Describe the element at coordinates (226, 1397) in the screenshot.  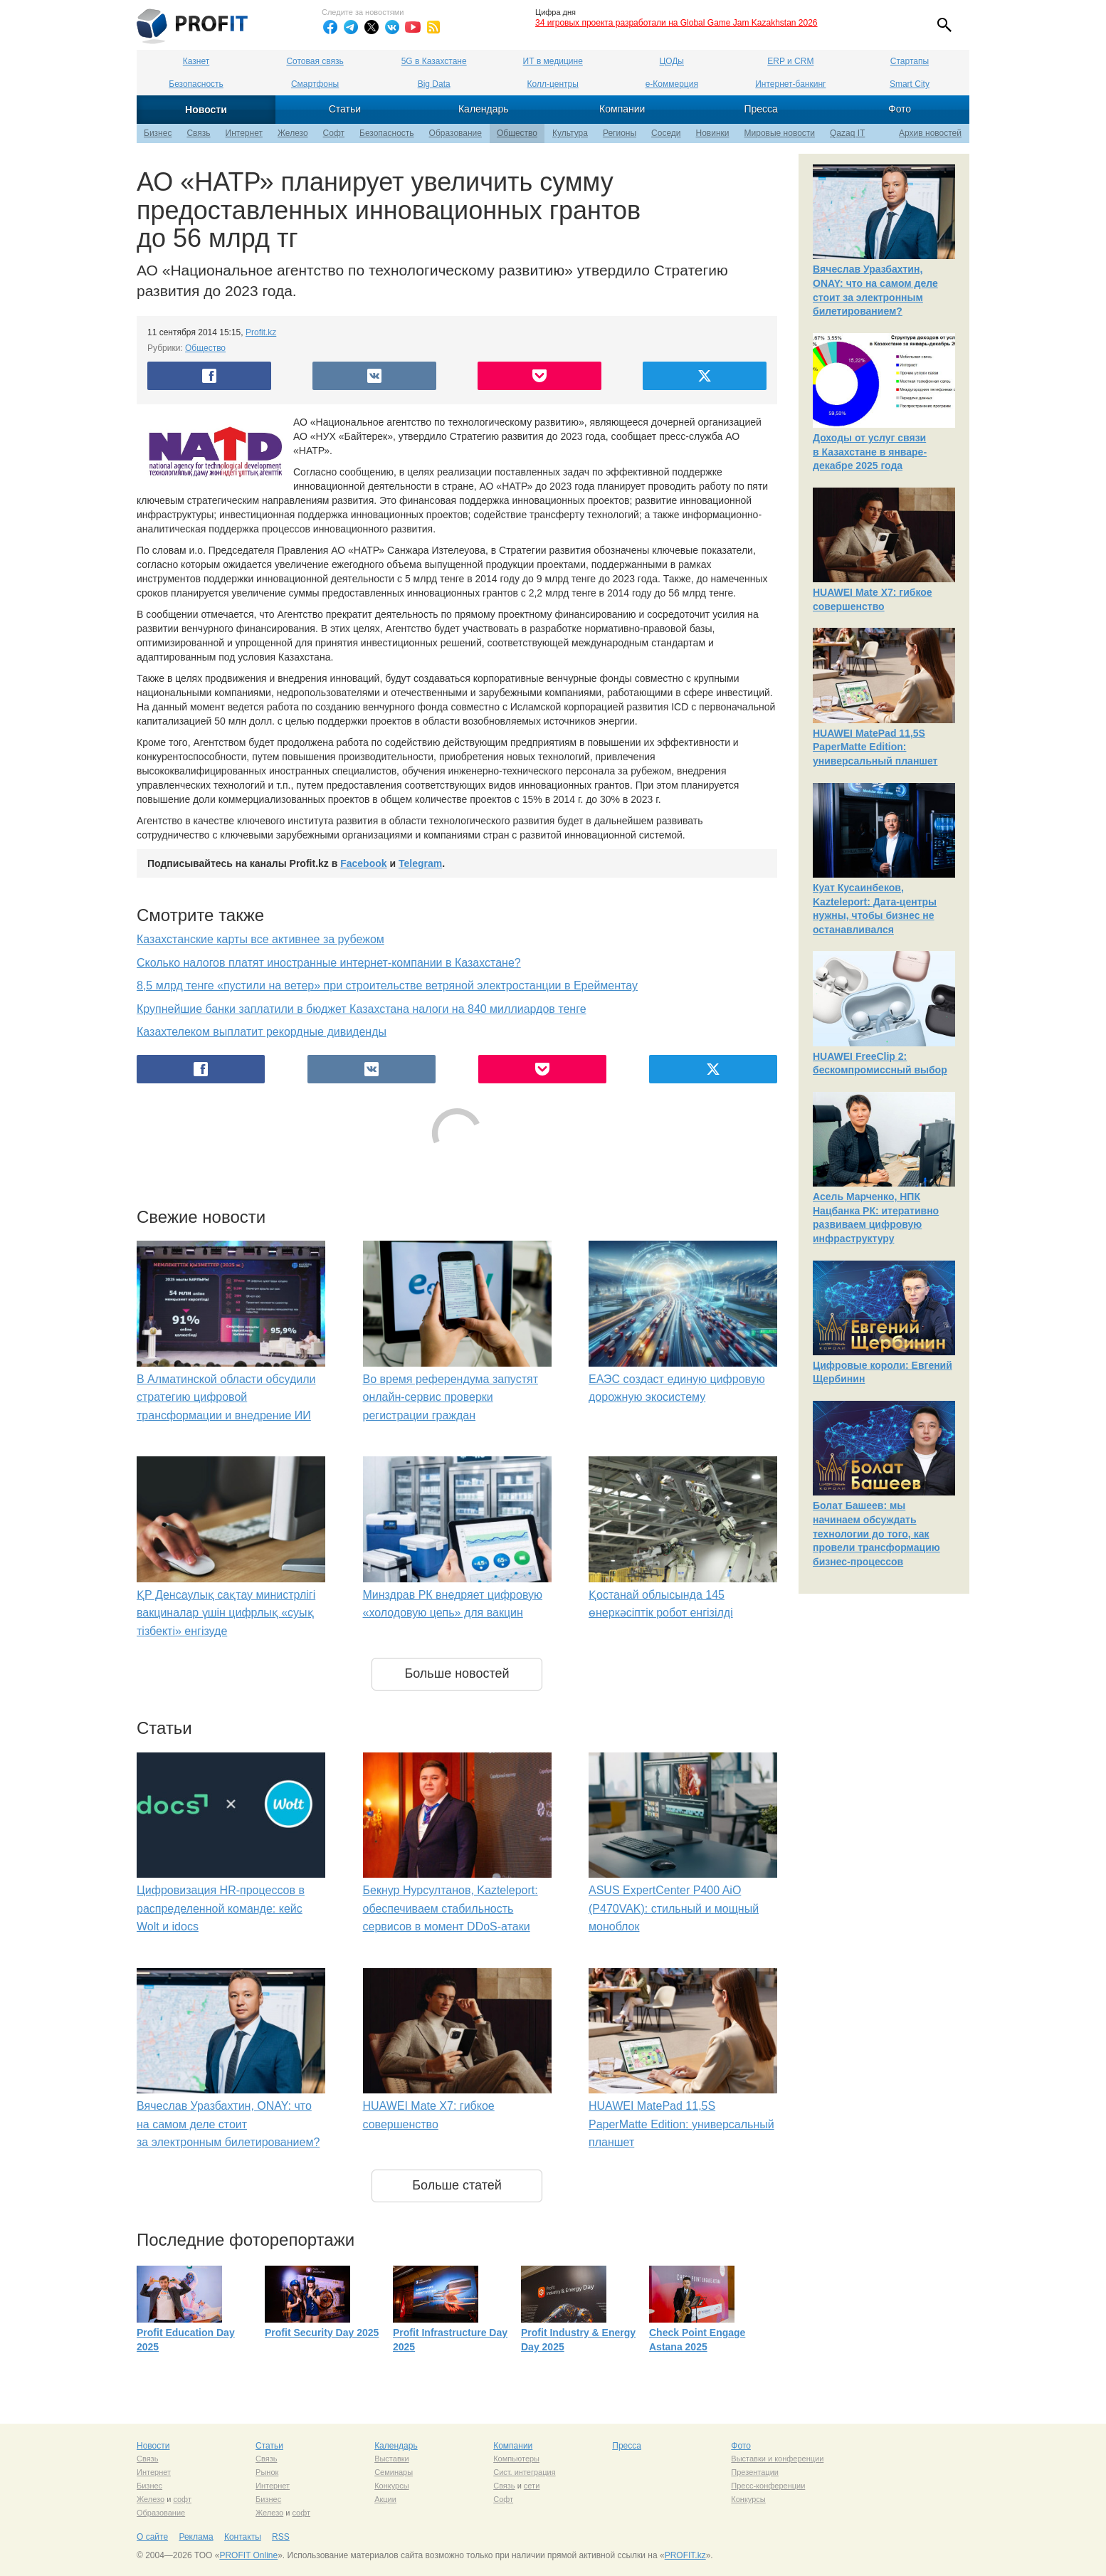
I see `В Алматинской области обсудили стратегию цифровой трансформации и внедрение ИИ` at that location.